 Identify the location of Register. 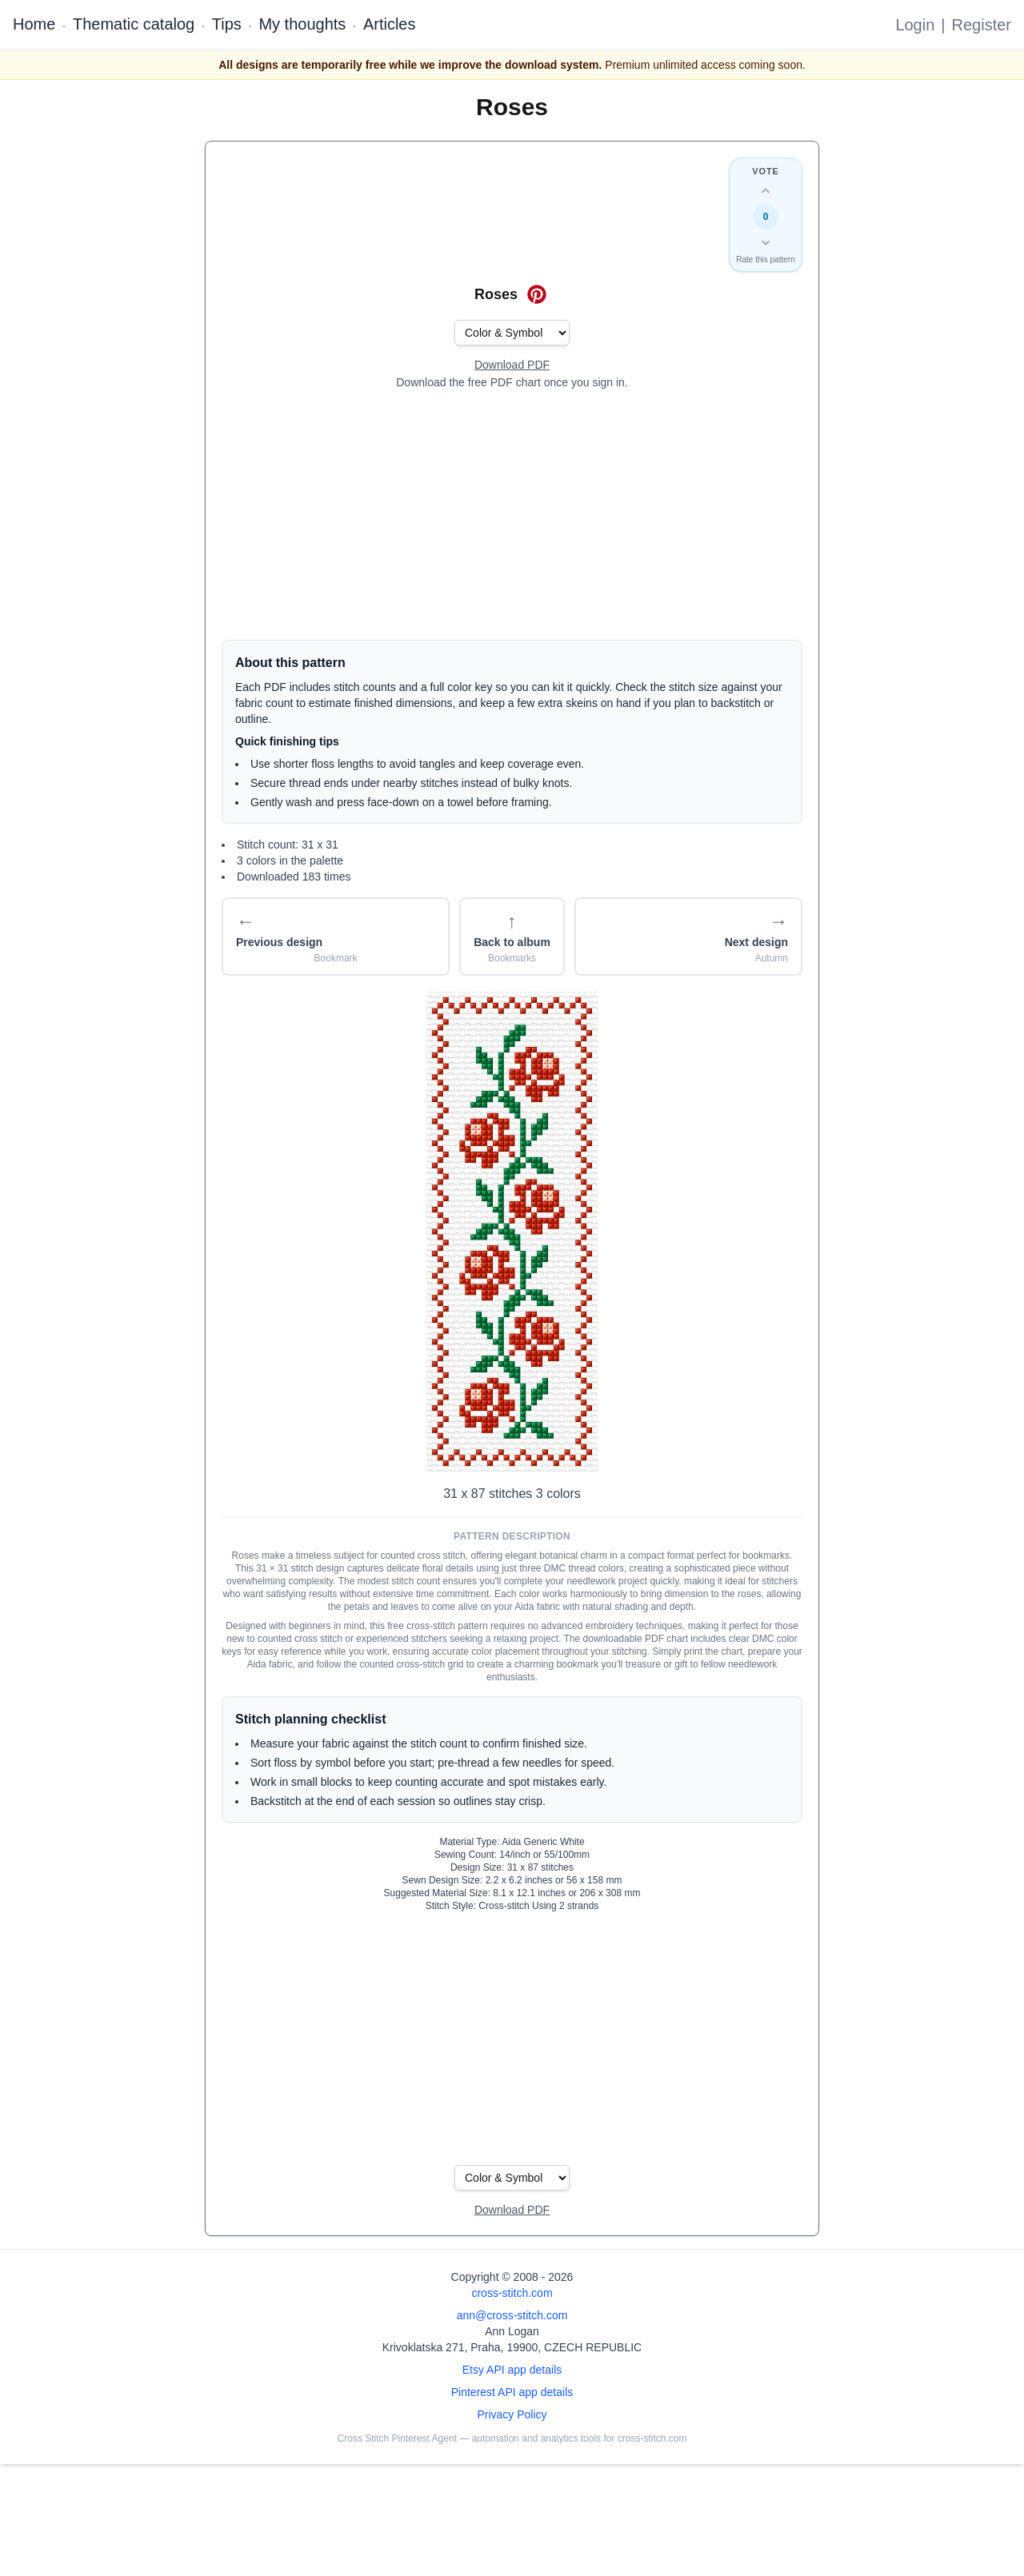
(981, 25).